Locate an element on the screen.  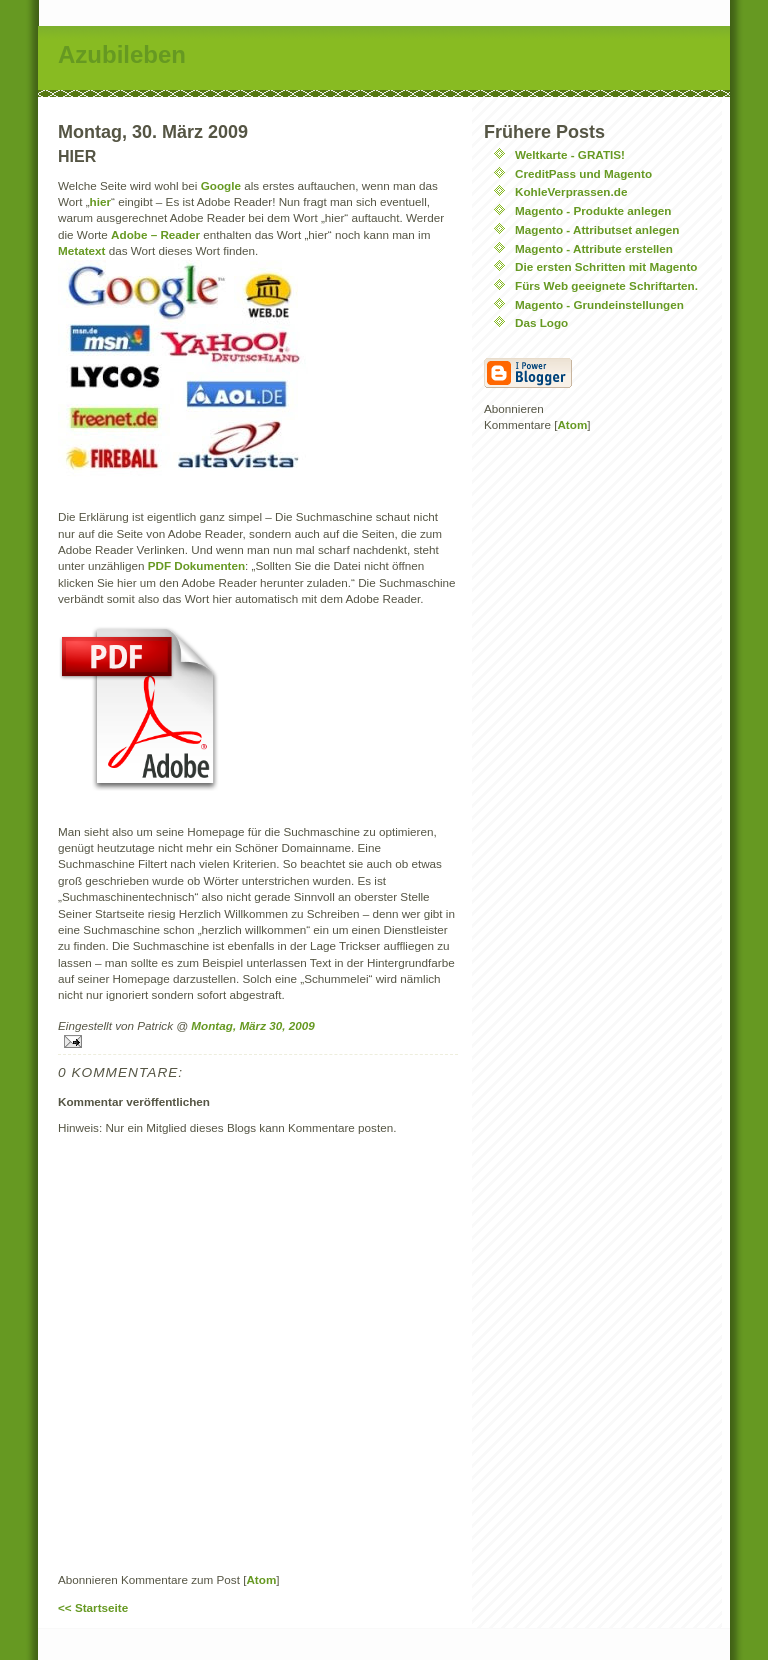
Magento - Grundeinstellungen is located at coordinates (599, 304).